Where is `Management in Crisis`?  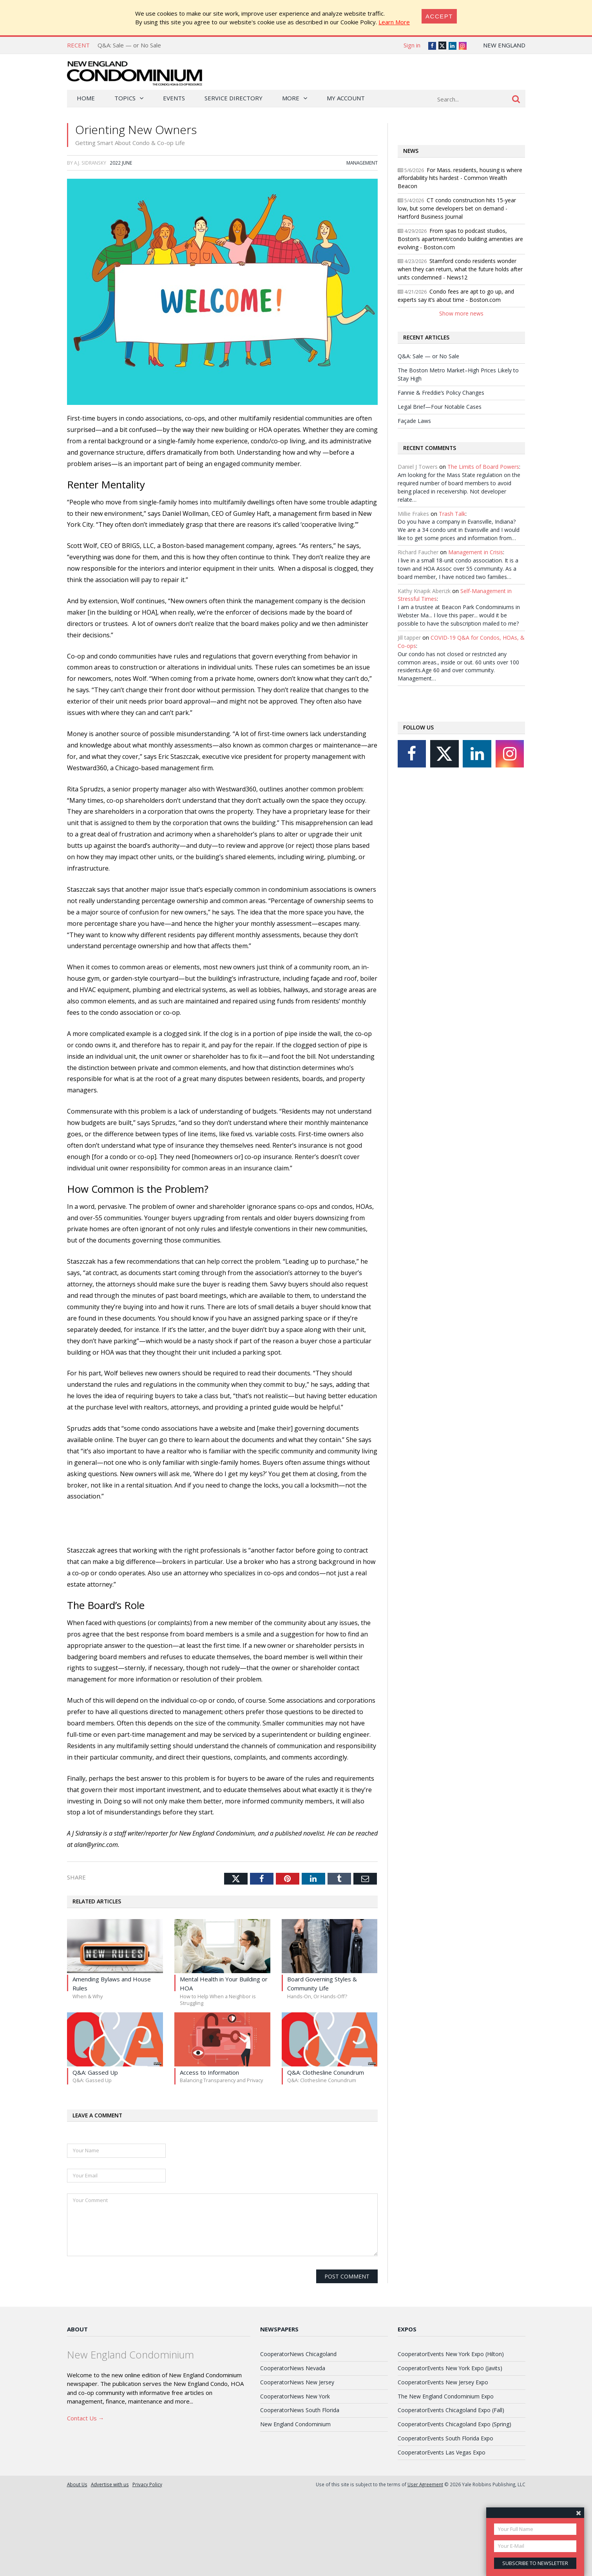 Management in Crisis is located at coordinates (475, 582).